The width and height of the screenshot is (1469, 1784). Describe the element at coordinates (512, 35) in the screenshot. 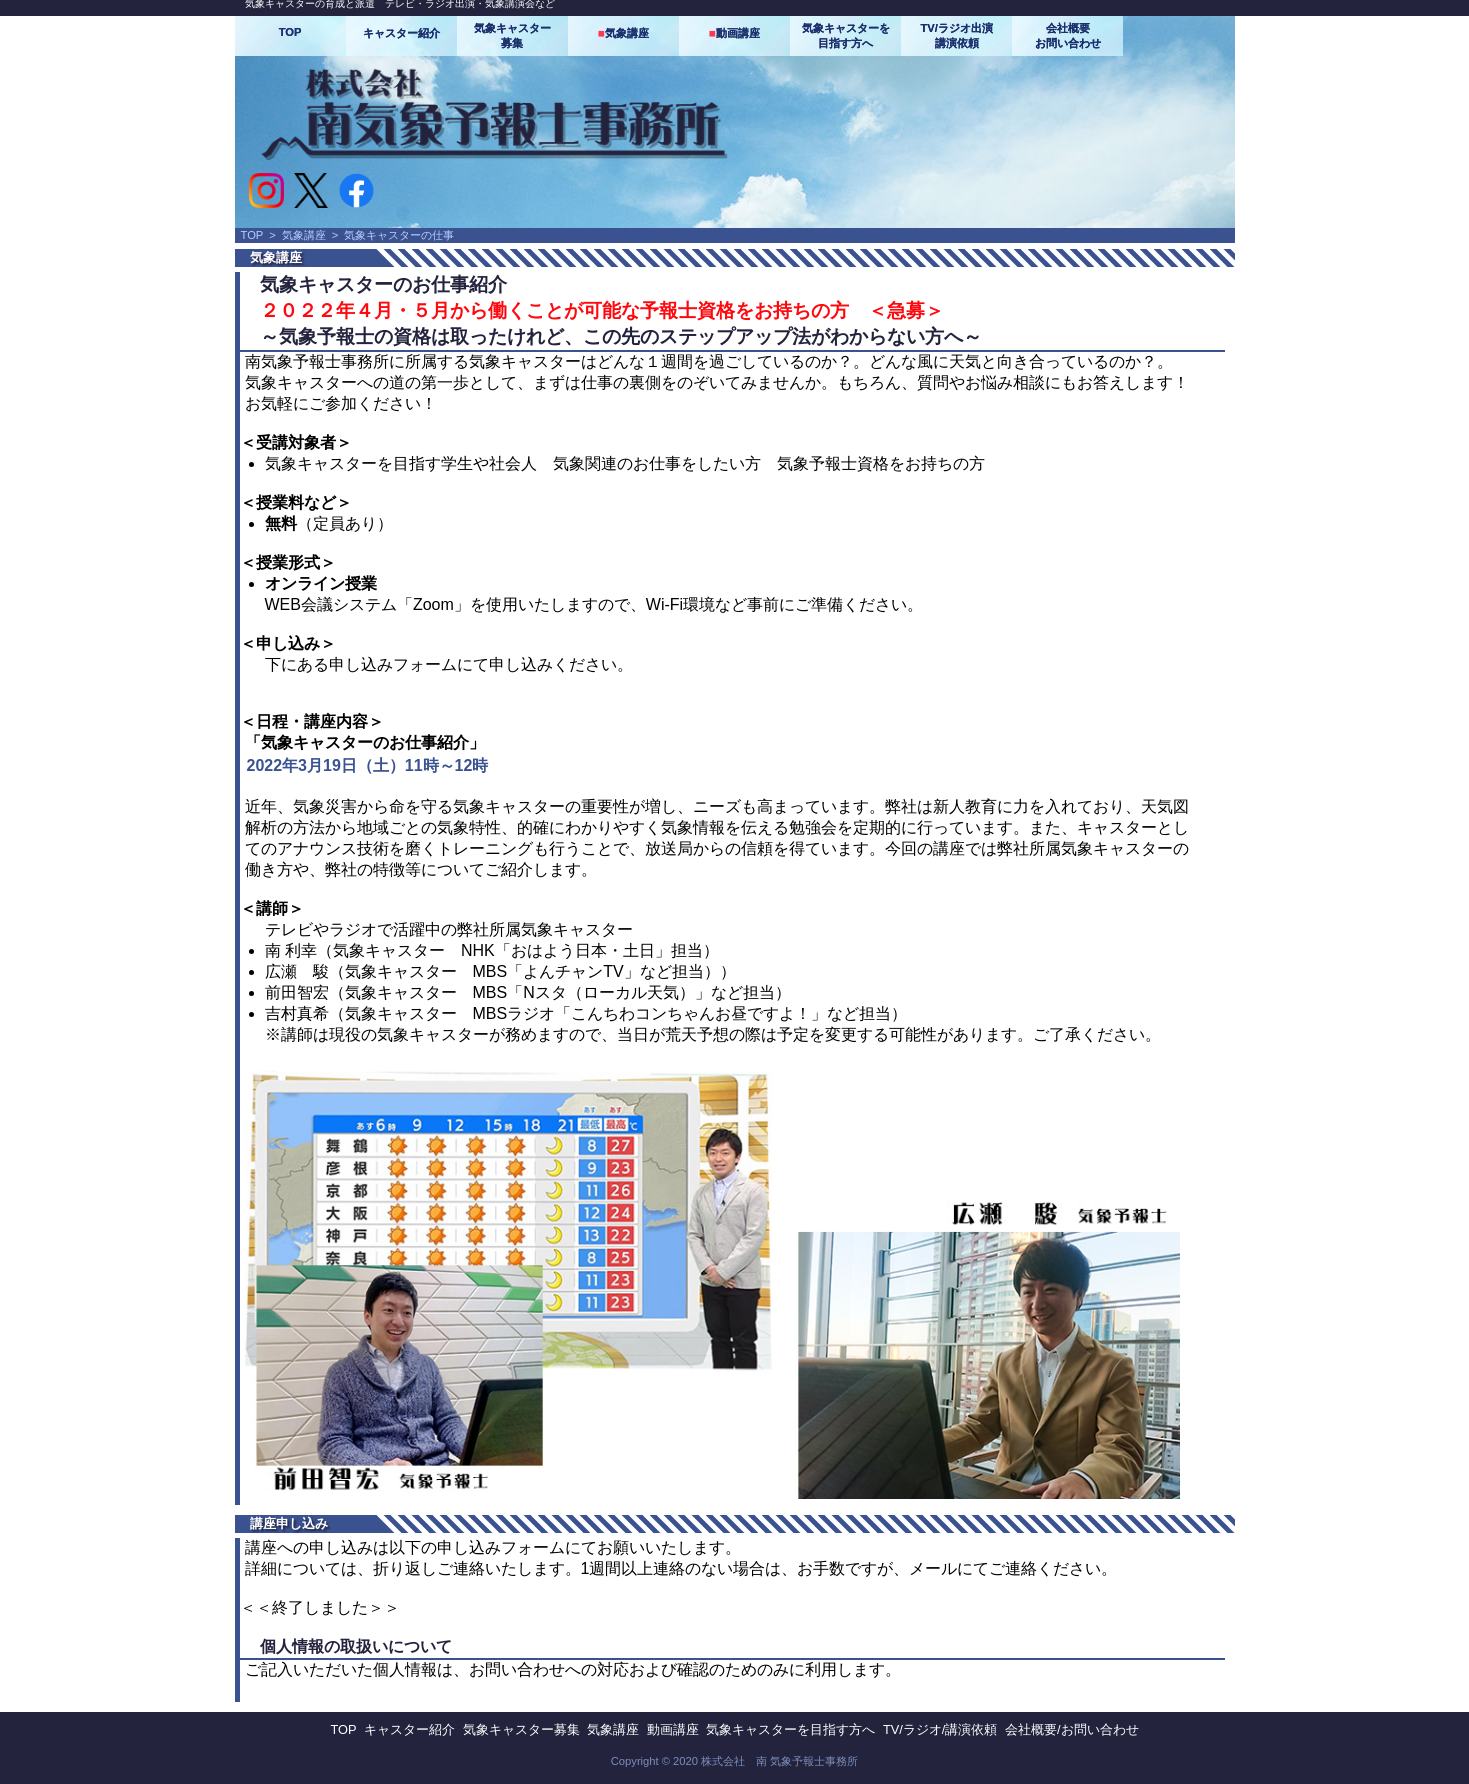

I see `気象キャスター募集` at that location.